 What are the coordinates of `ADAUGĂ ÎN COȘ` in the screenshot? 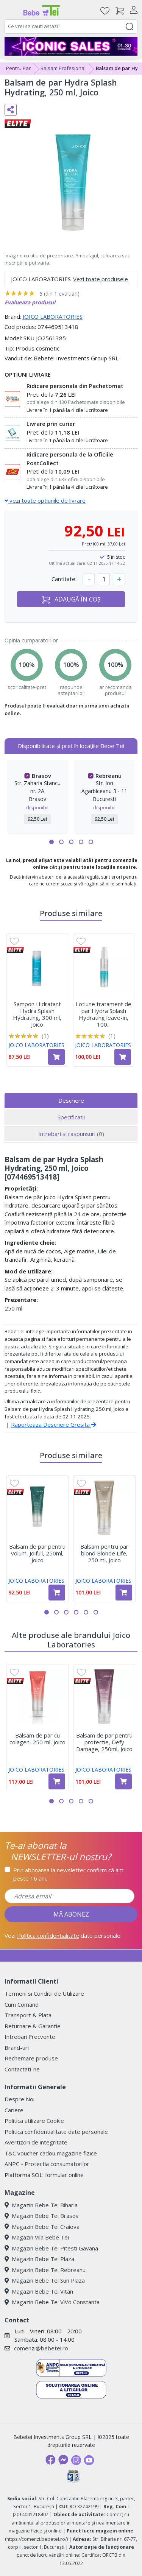 It's located at (71, 599).